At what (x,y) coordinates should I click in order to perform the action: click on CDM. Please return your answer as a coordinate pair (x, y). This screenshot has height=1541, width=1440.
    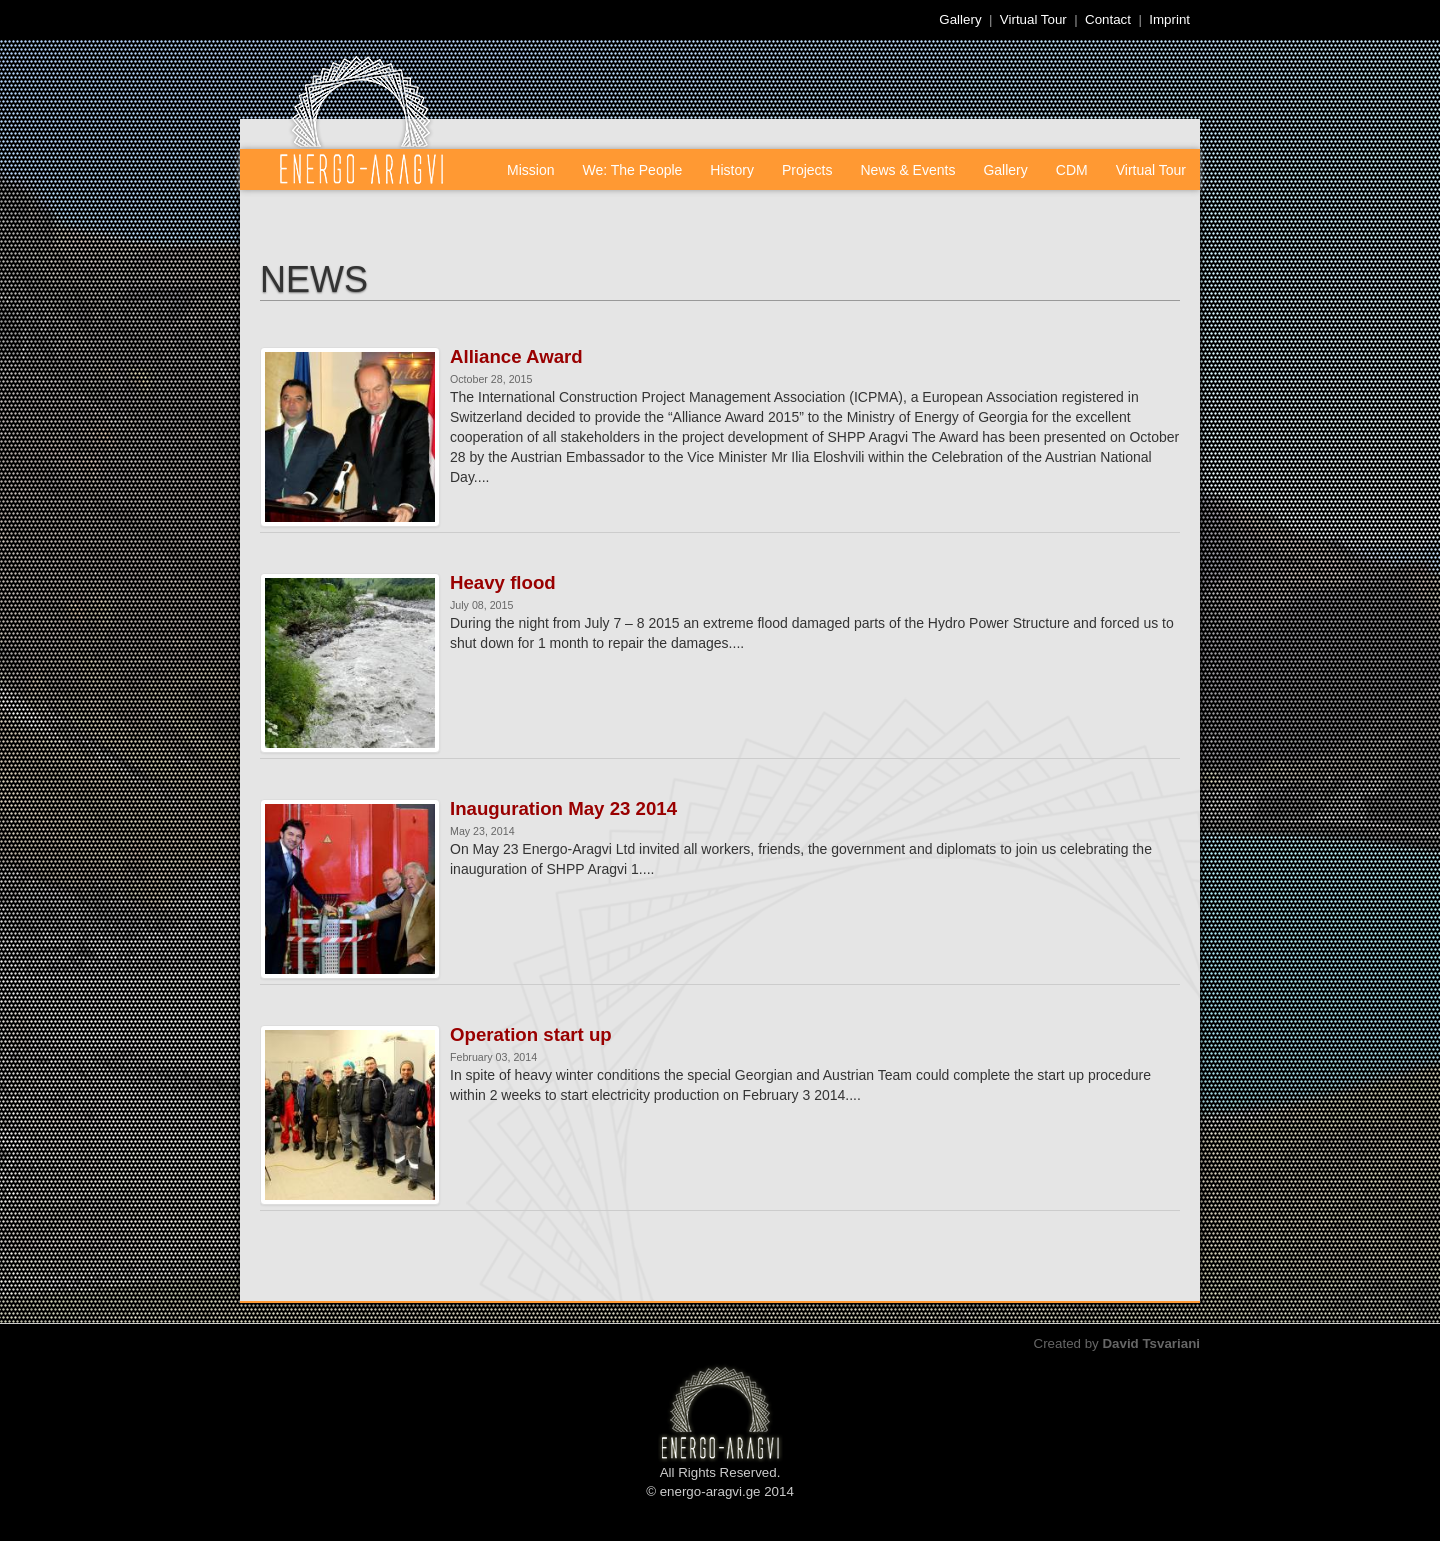
    Looking at the image, I should click on (1072, 170).